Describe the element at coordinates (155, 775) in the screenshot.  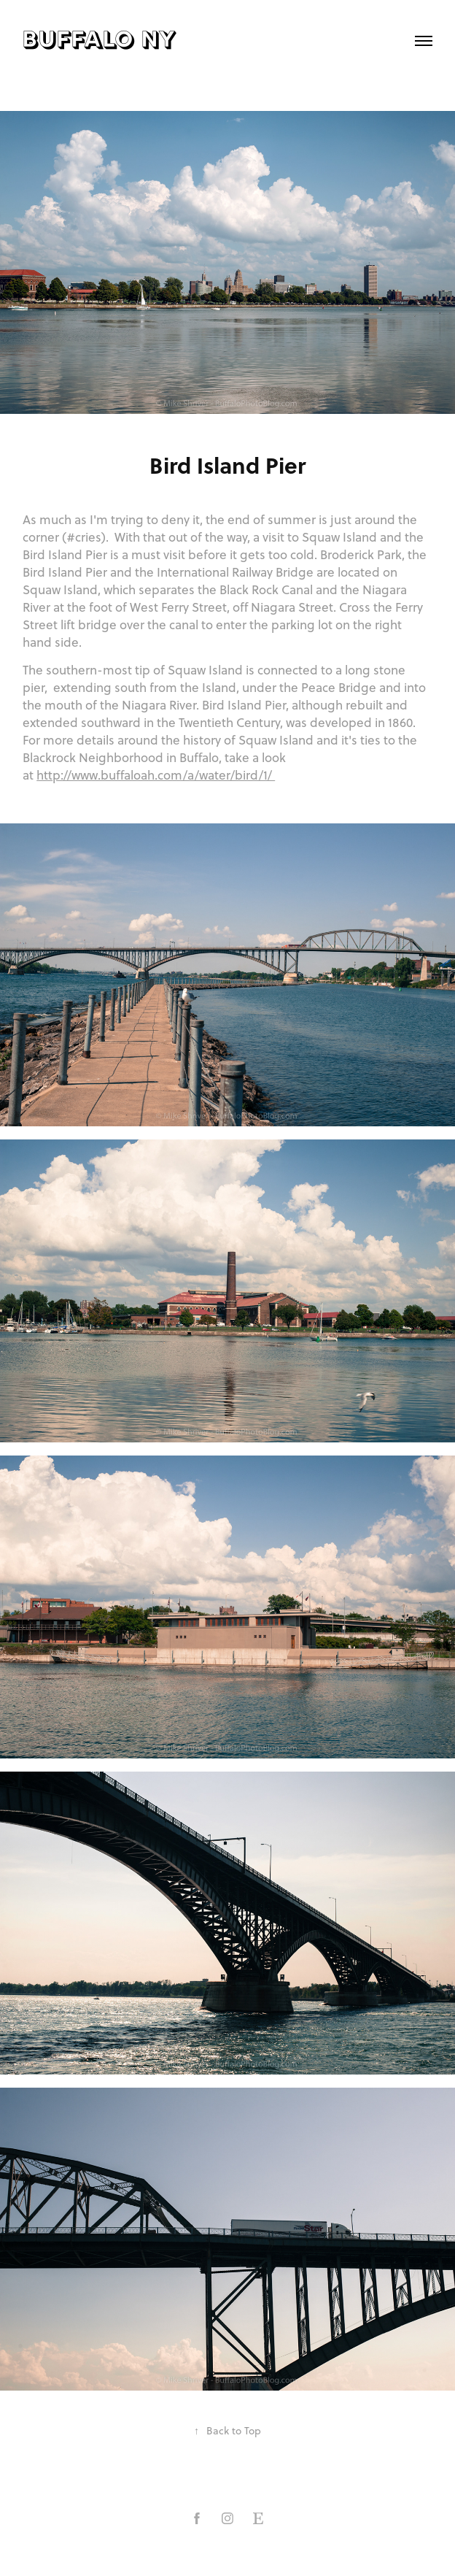
I see `http://www.buffaloah.com/a/water/bird/1/` at that location.